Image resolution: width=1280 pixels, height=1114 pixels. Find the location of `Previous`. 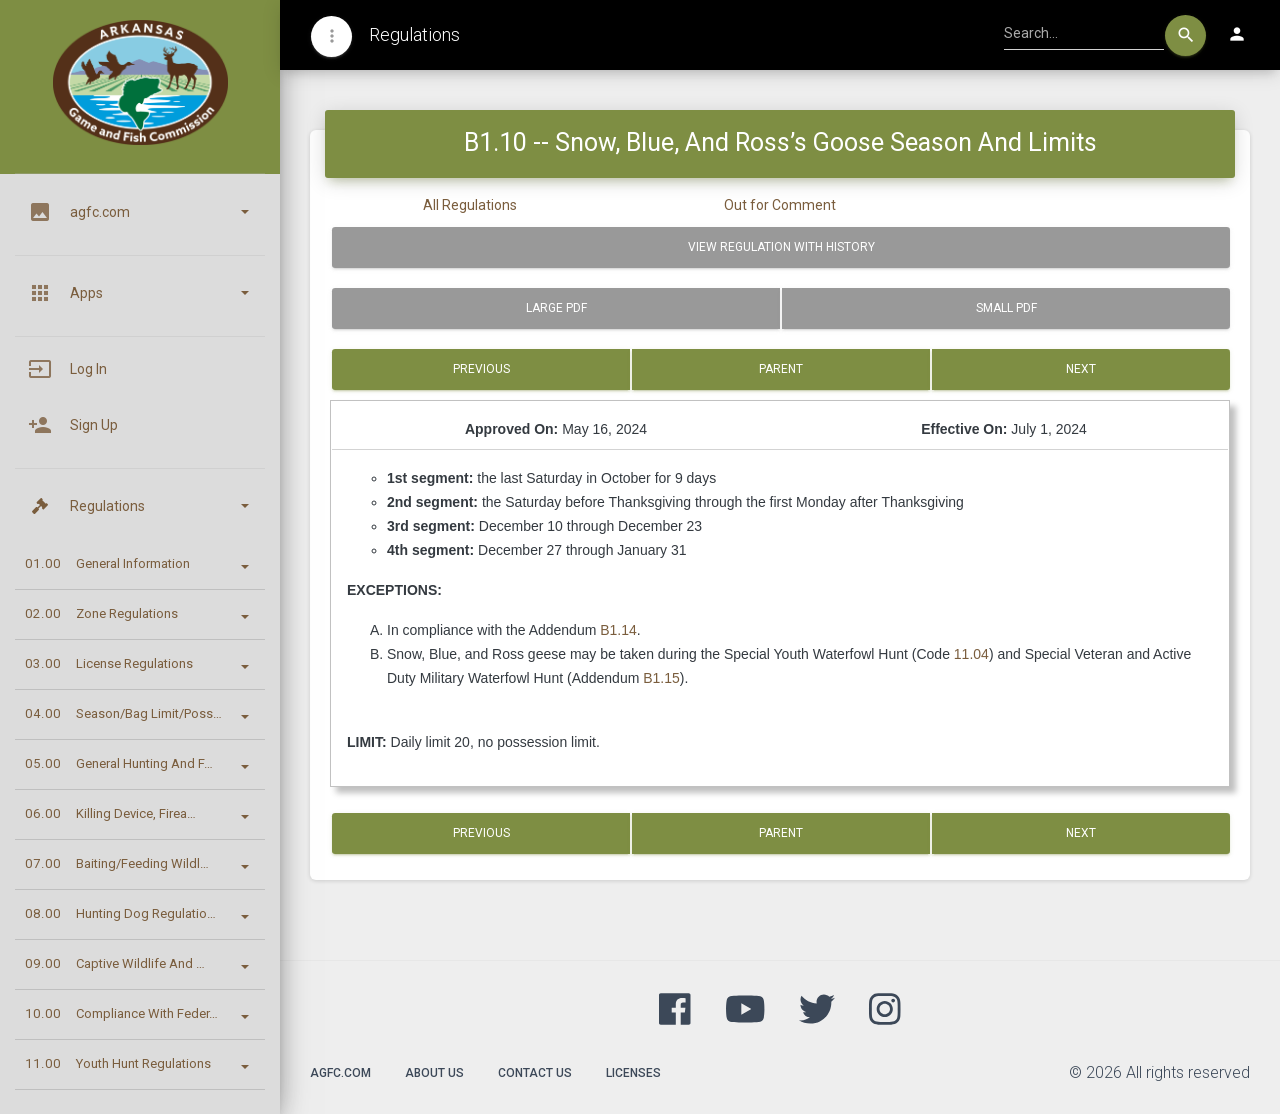

Previous is located at coordinates (481, 369).